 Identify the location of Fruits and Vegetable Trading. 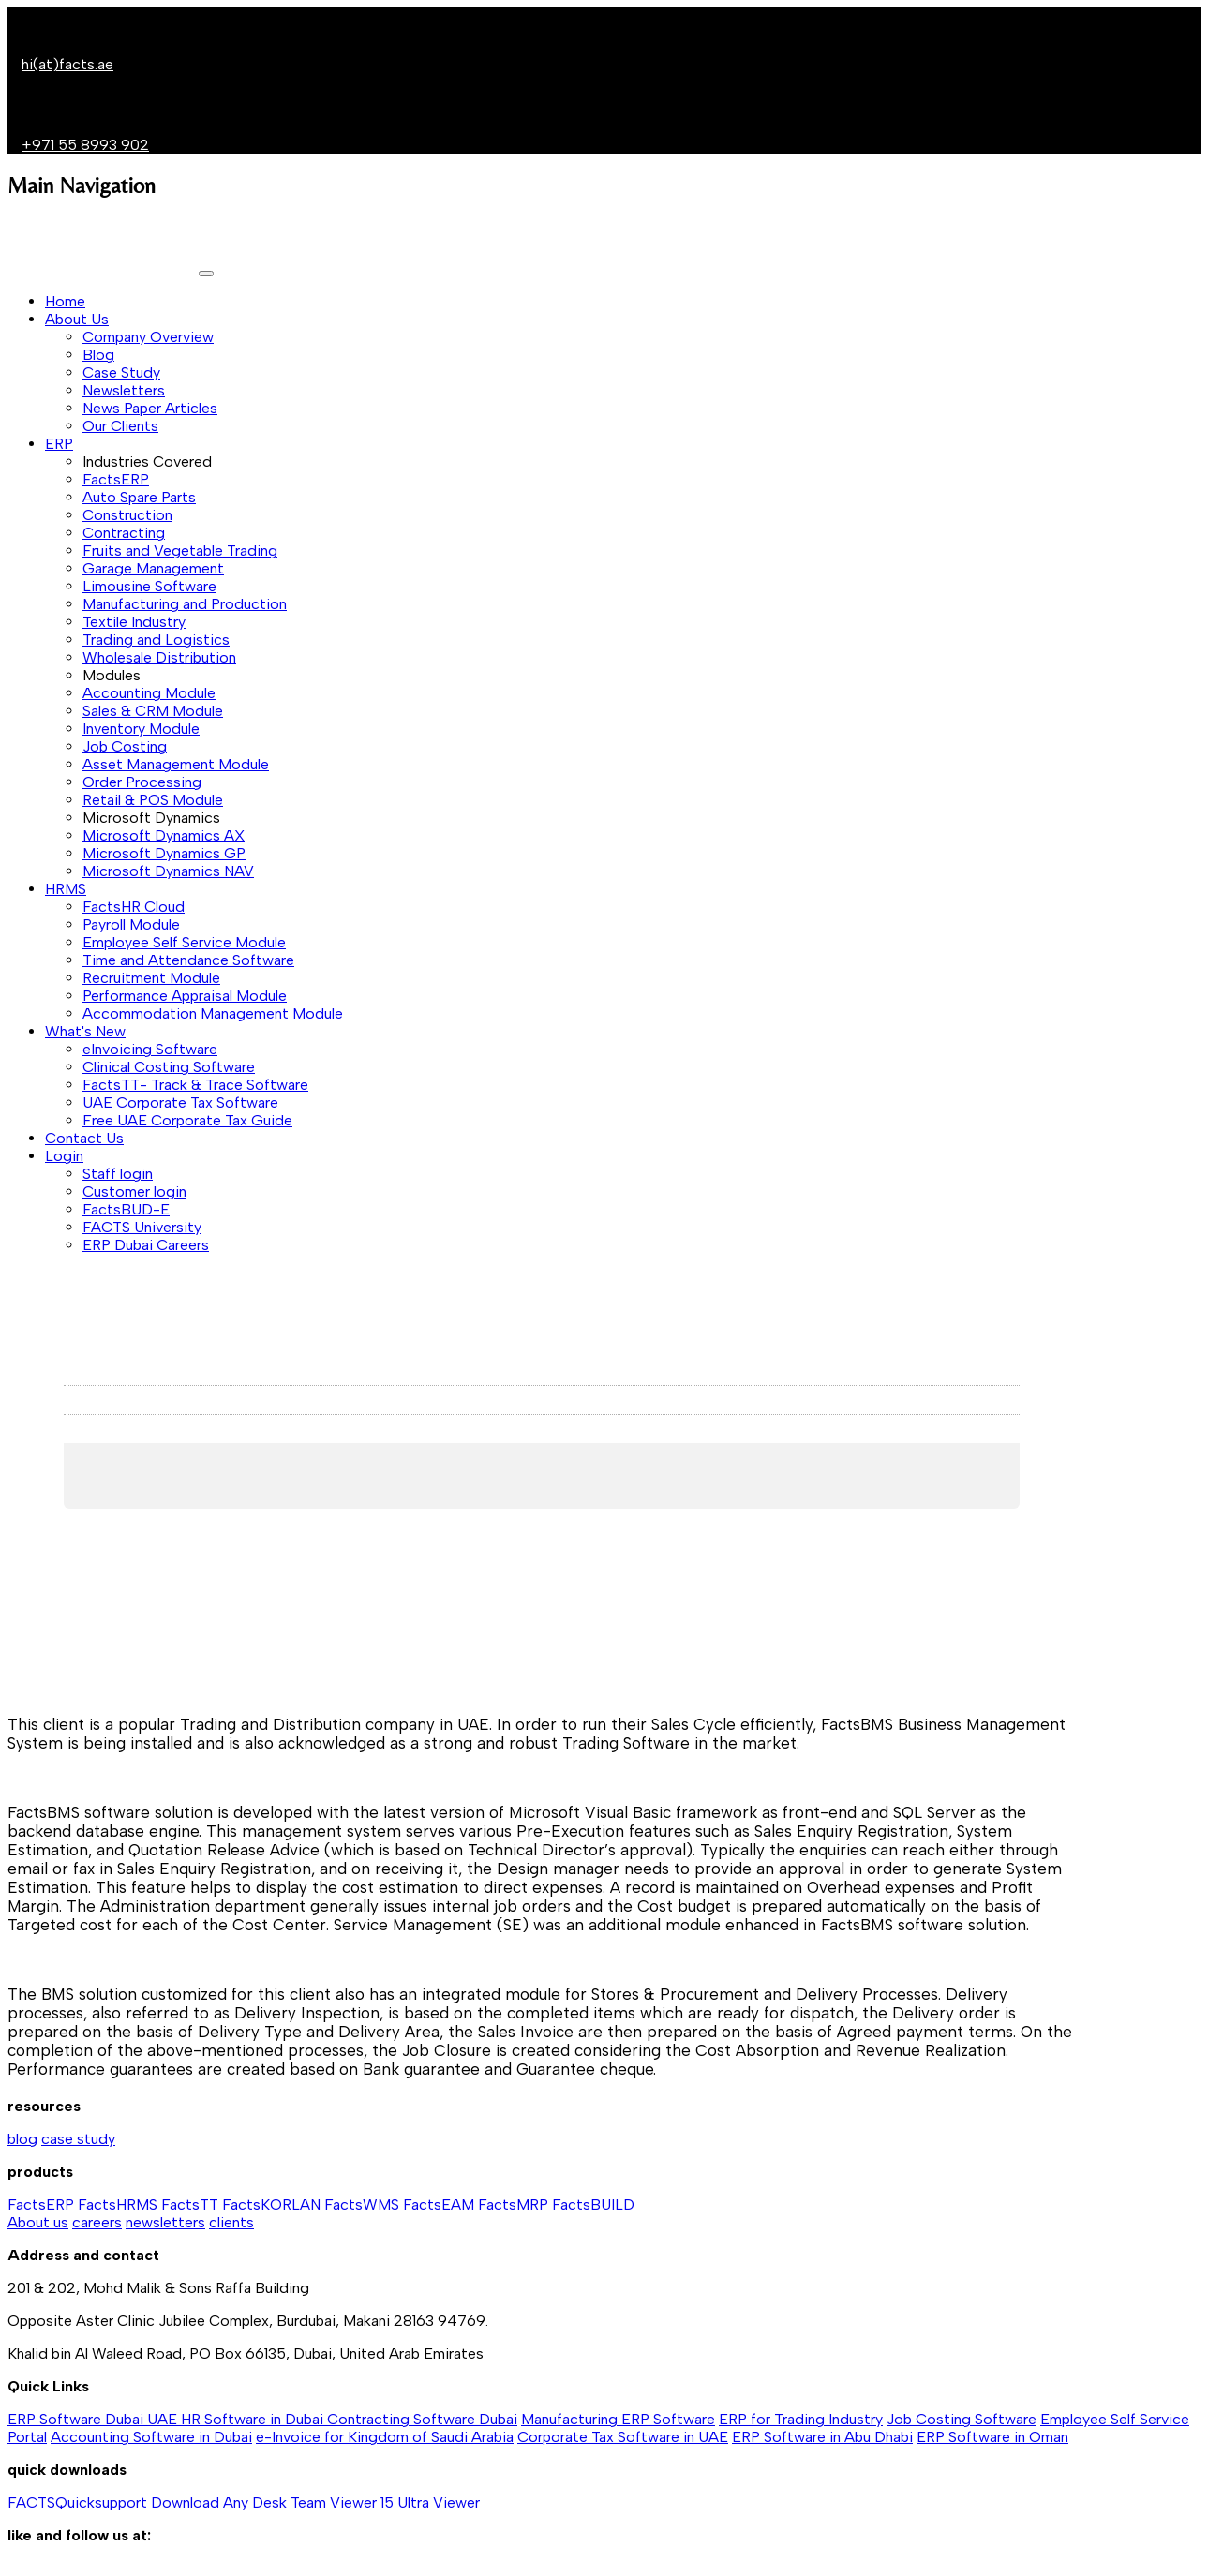
(179, 550).